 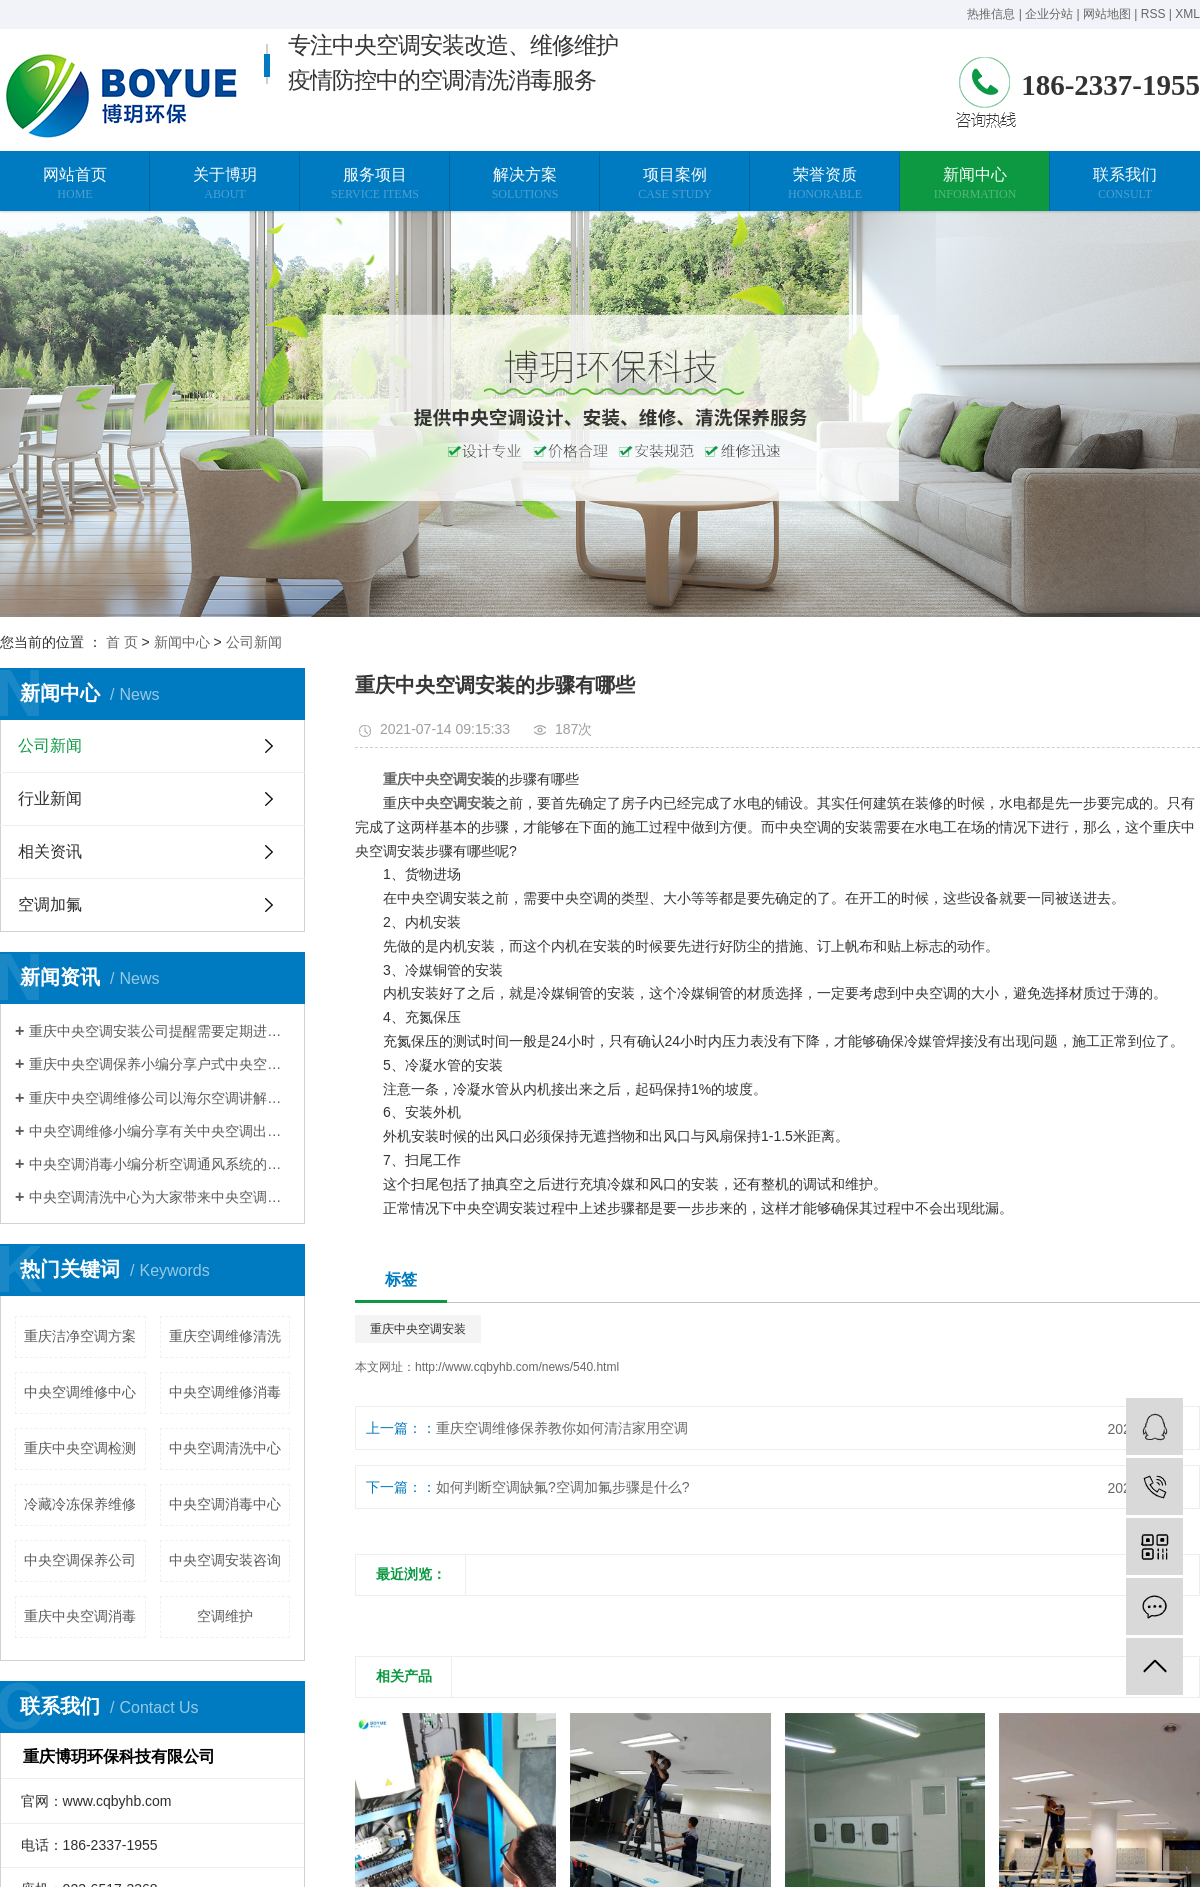 What do you see at coordinates (159, 1064) in the screenshot?
I see `重庆中央空调保养小编分享户式中央空调使用省电技巧` at bounding box center [159, 1064].